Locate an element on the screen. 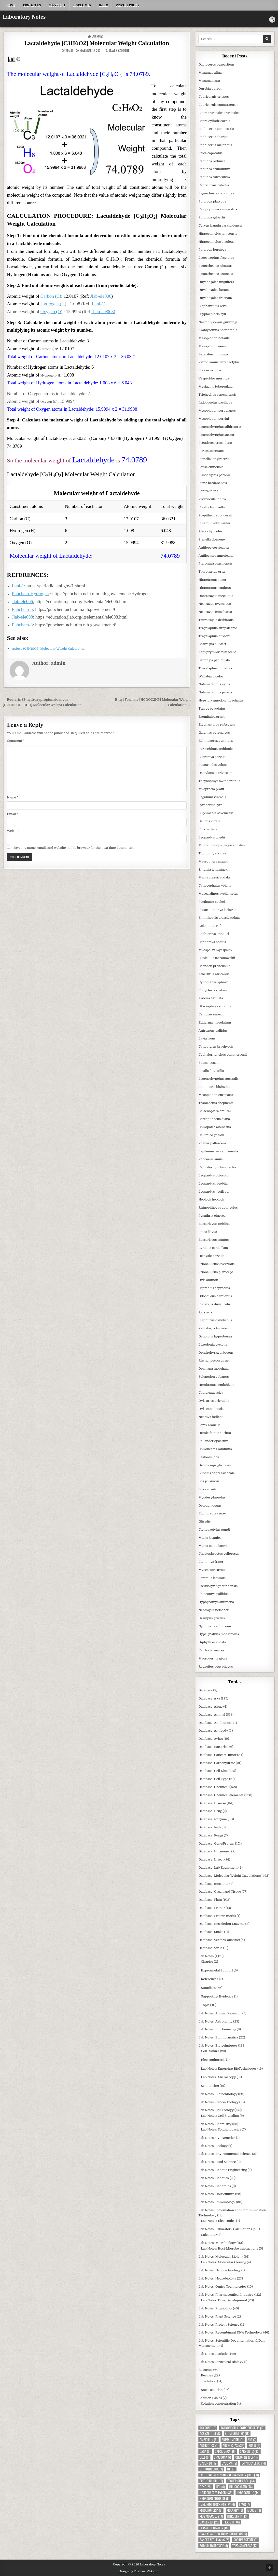 This screenshot has width=278, height=2576. hydrogen (h) [hydrogen (h) (14 items)] is located at coordinates (248, 2492).